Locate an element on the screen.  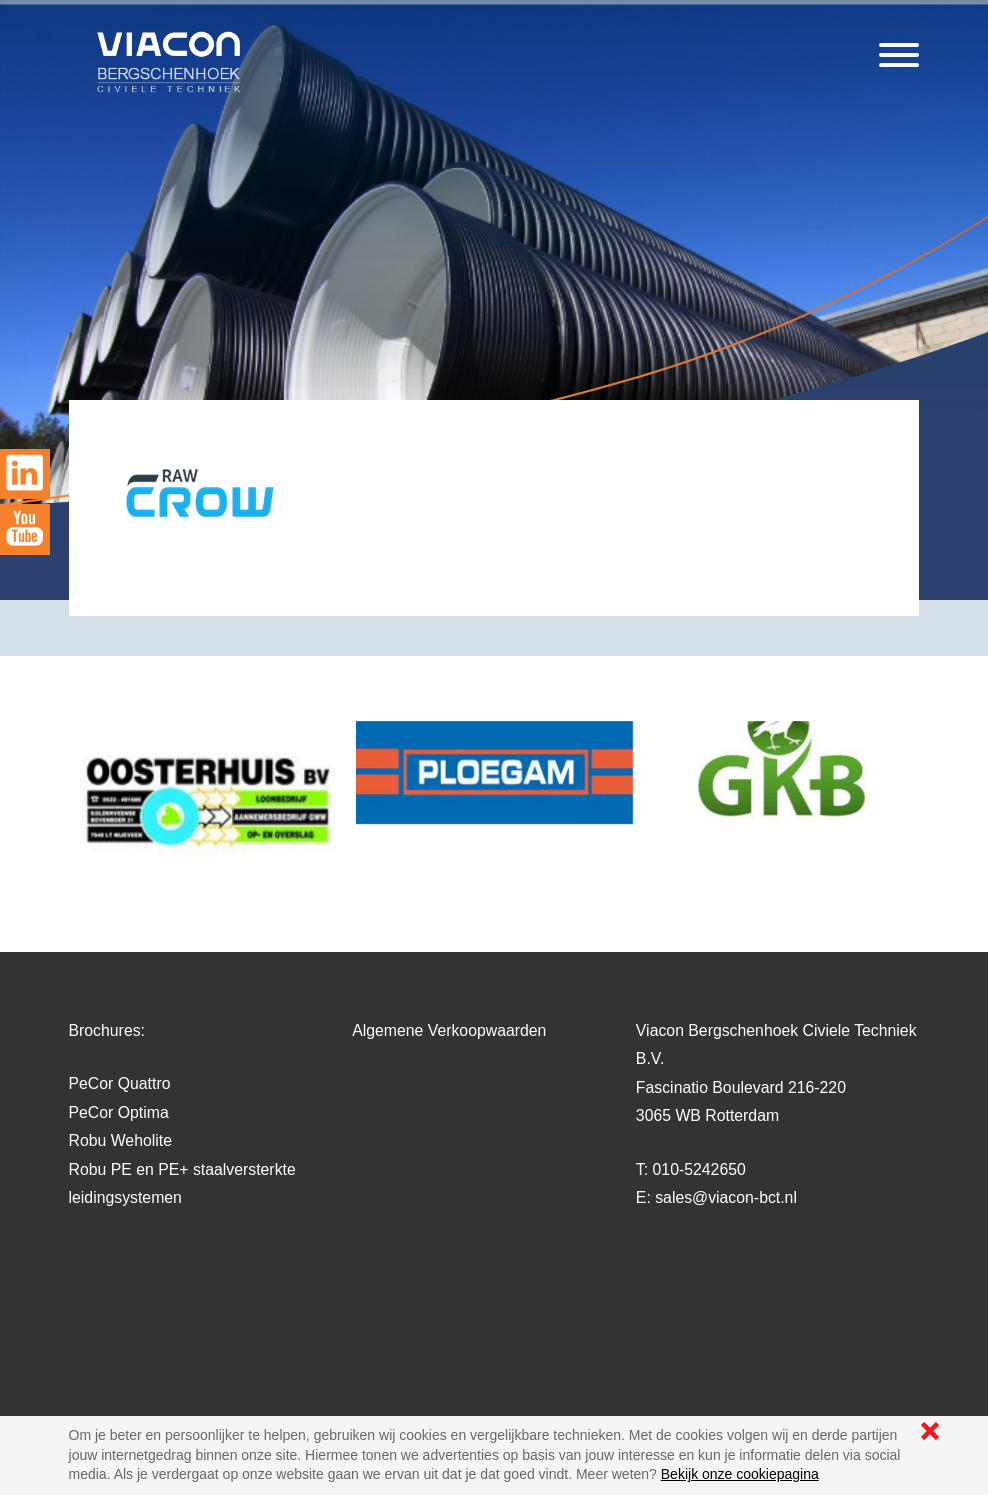
Robu Weholite is located at coordinates (120, 1140).